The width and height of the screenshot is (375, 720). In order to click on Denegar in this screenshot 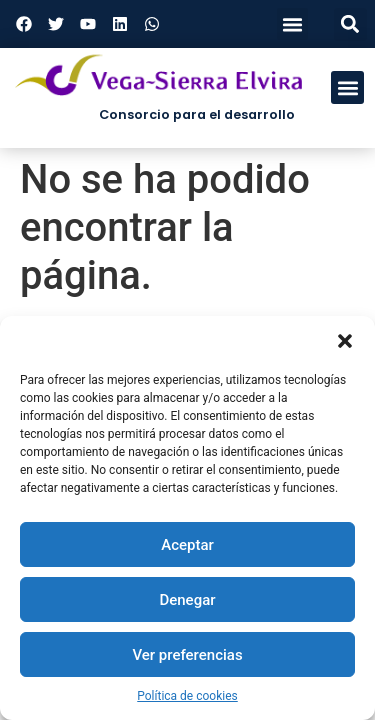, I will do `click(187, 600)`.